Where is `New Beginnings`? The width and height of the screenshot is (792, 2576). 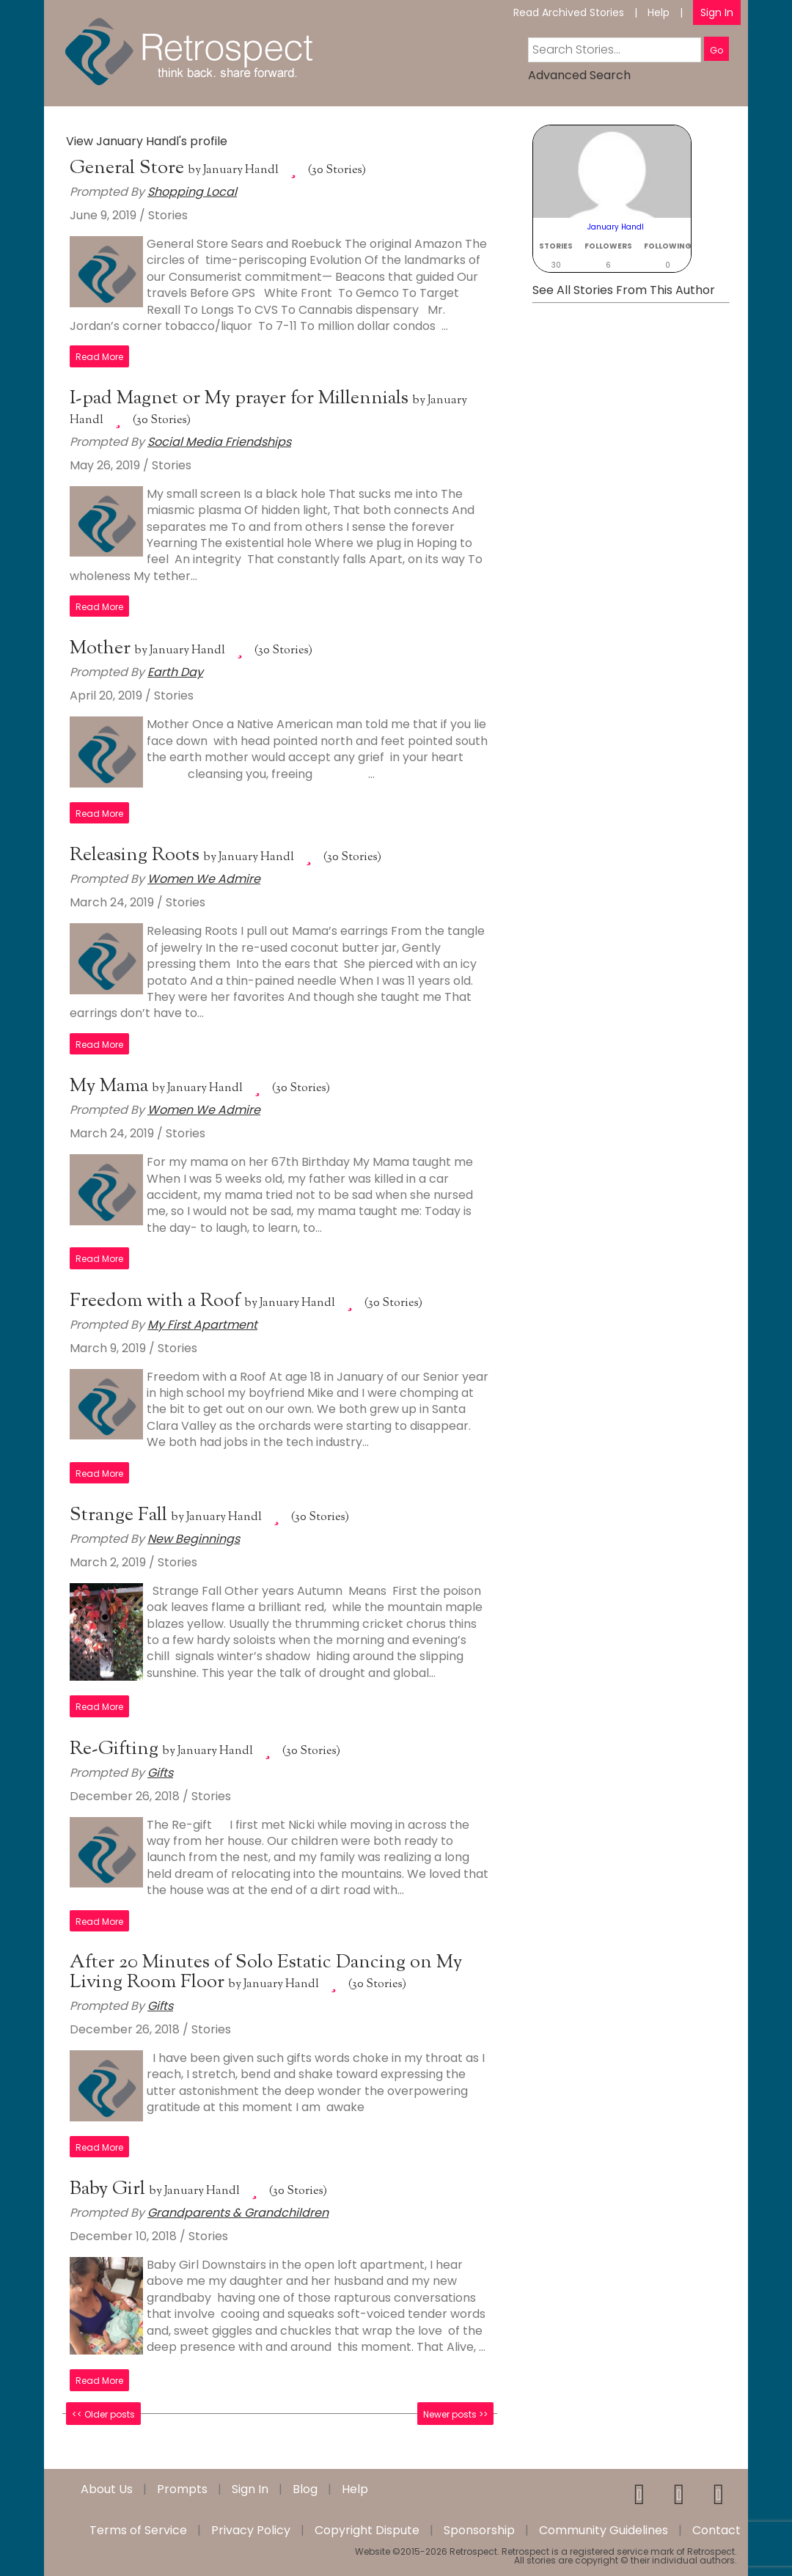 New Beginnings is located at coordinates (193, 1538).